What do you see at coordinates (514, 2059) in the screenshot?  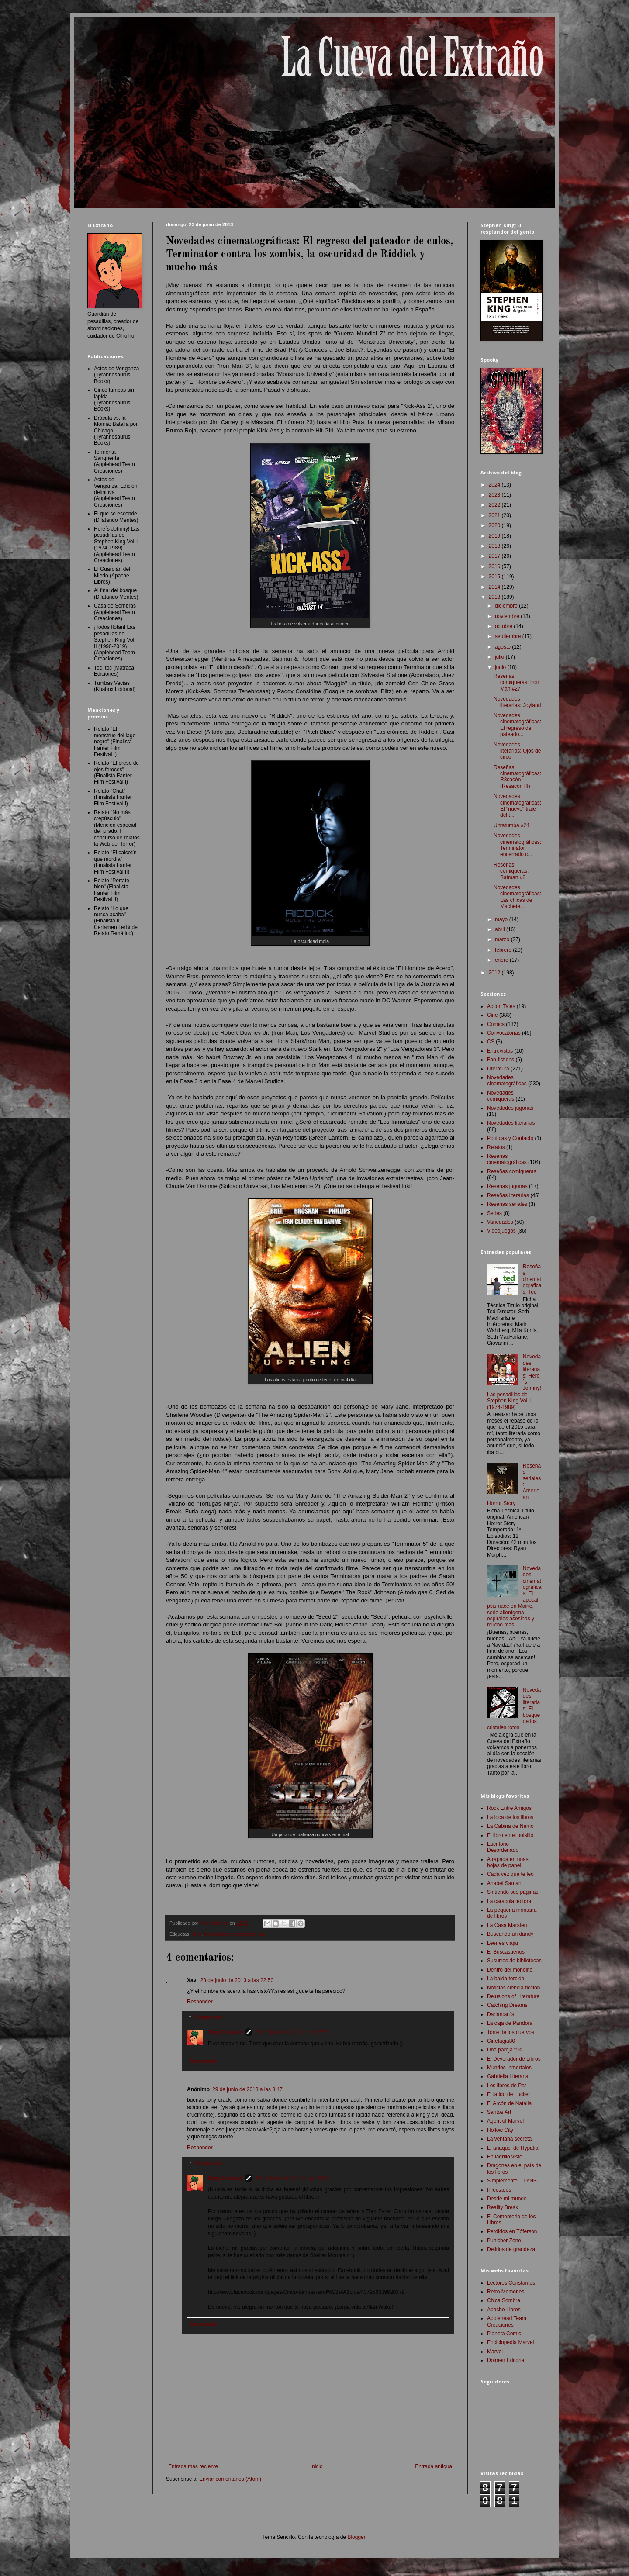 I see `El Devorador de Libros` at bounding box center [514, 2059].